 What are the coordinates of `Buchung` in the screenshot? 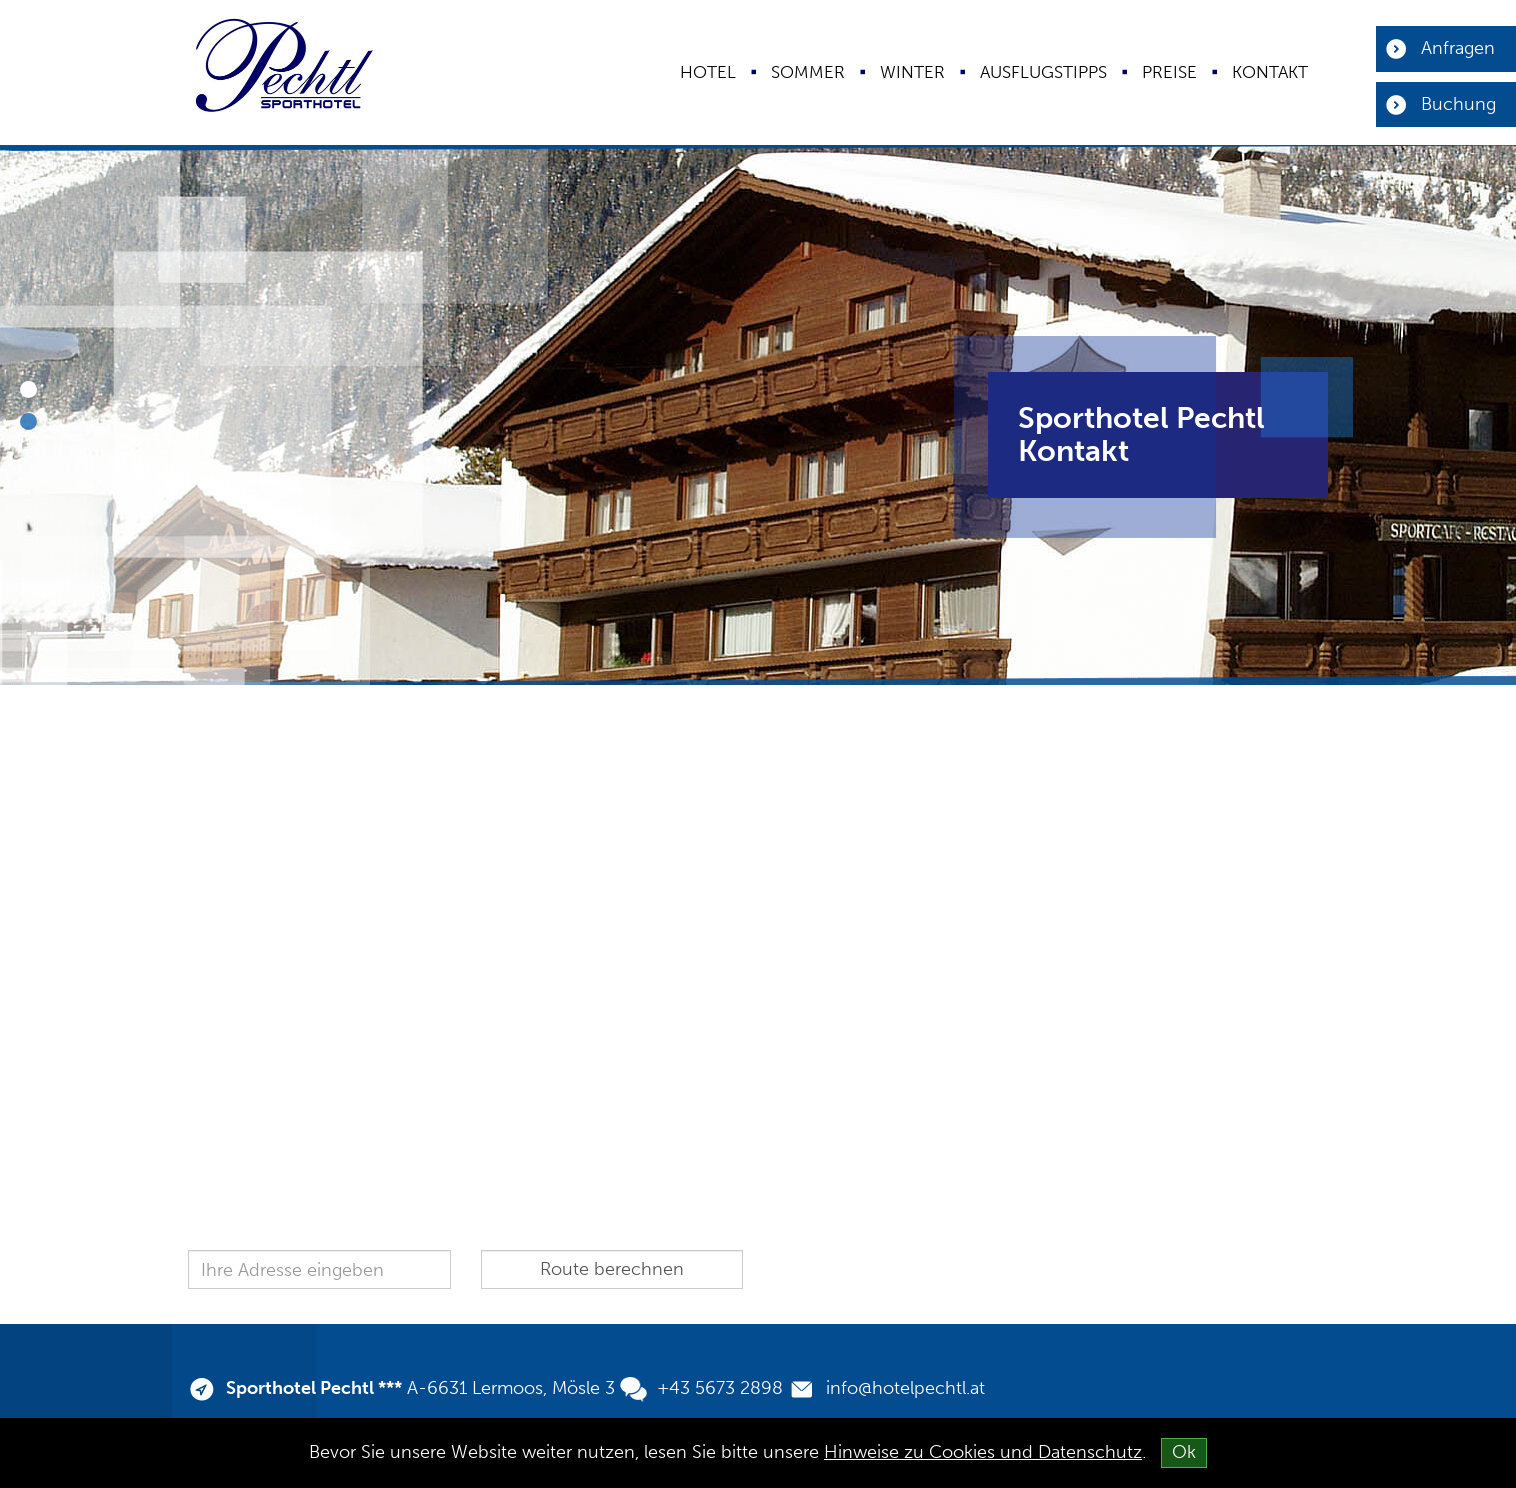 It's located at (1458, 104).